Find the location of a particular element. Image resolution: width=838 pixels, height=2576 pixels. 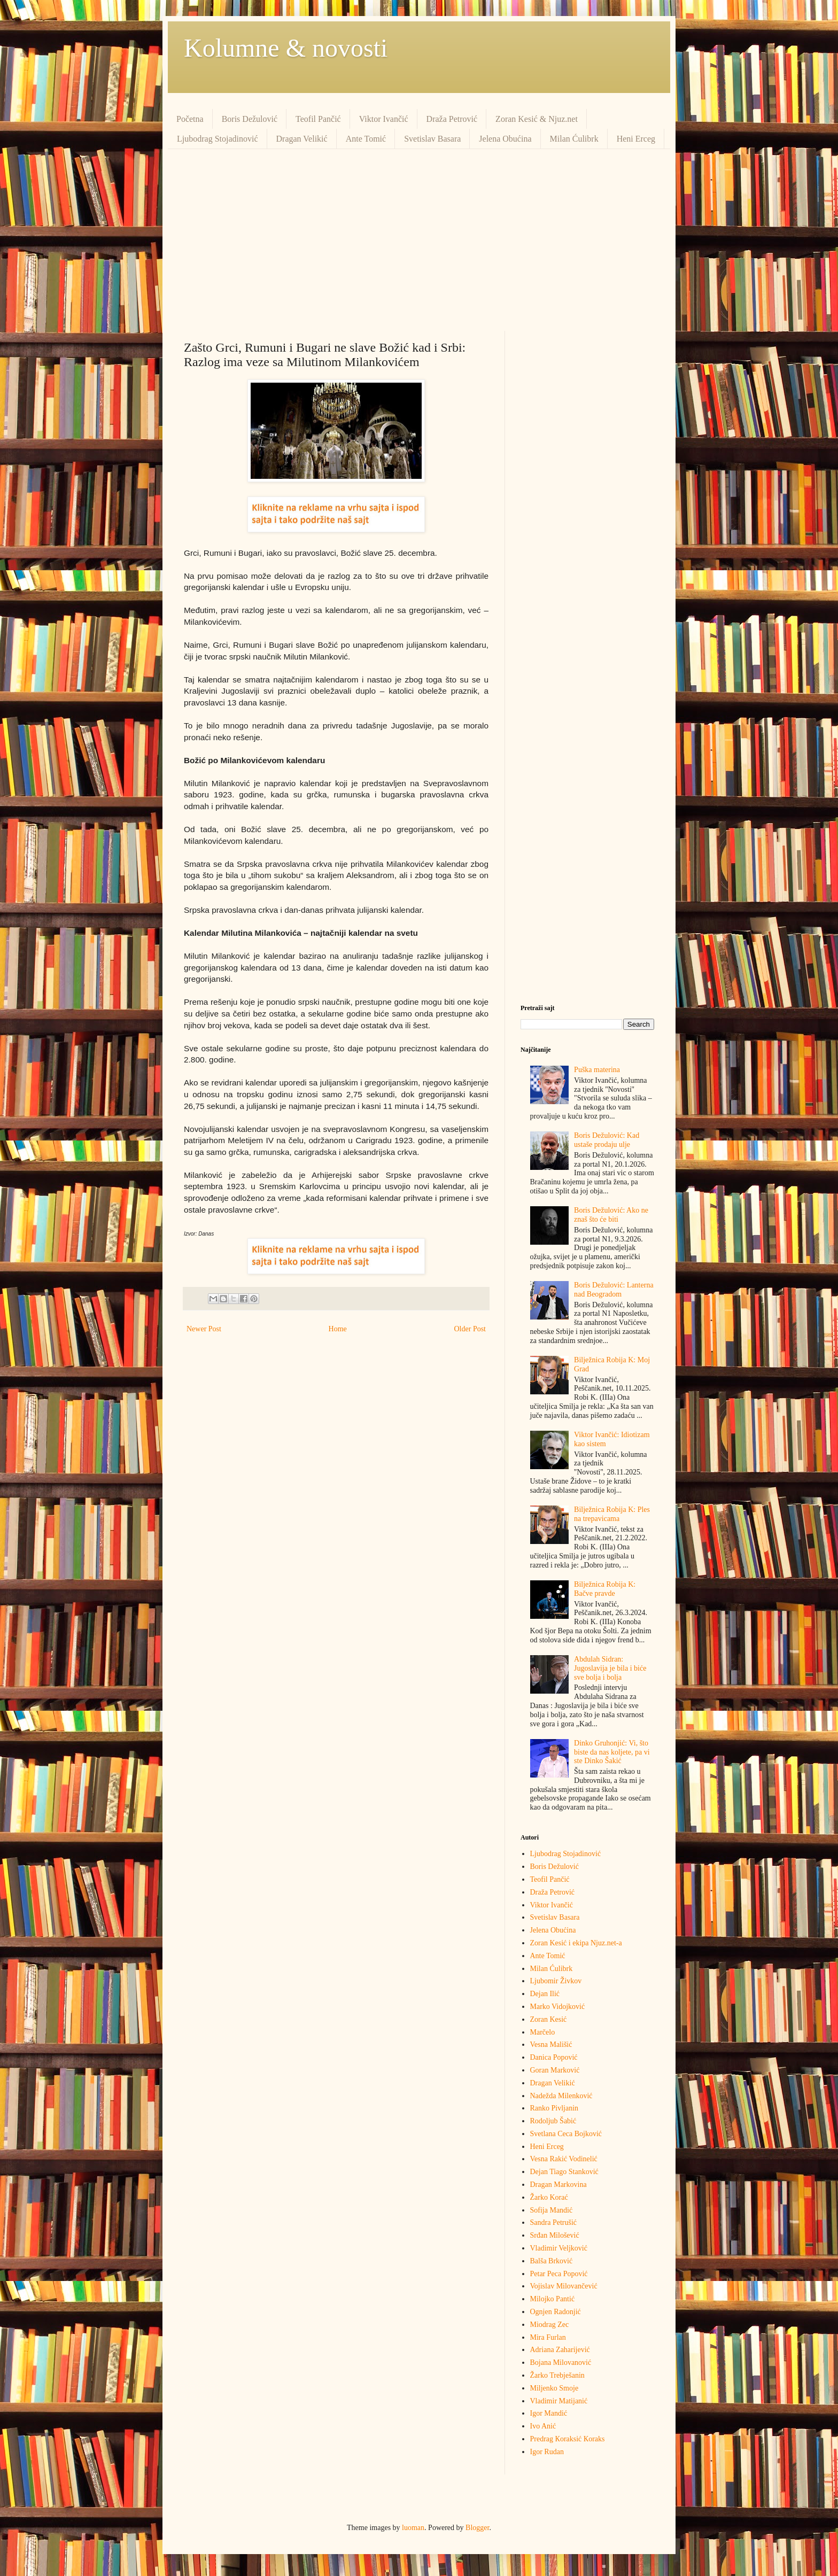

Teofil Pančić is located at coordinates (318, 118).